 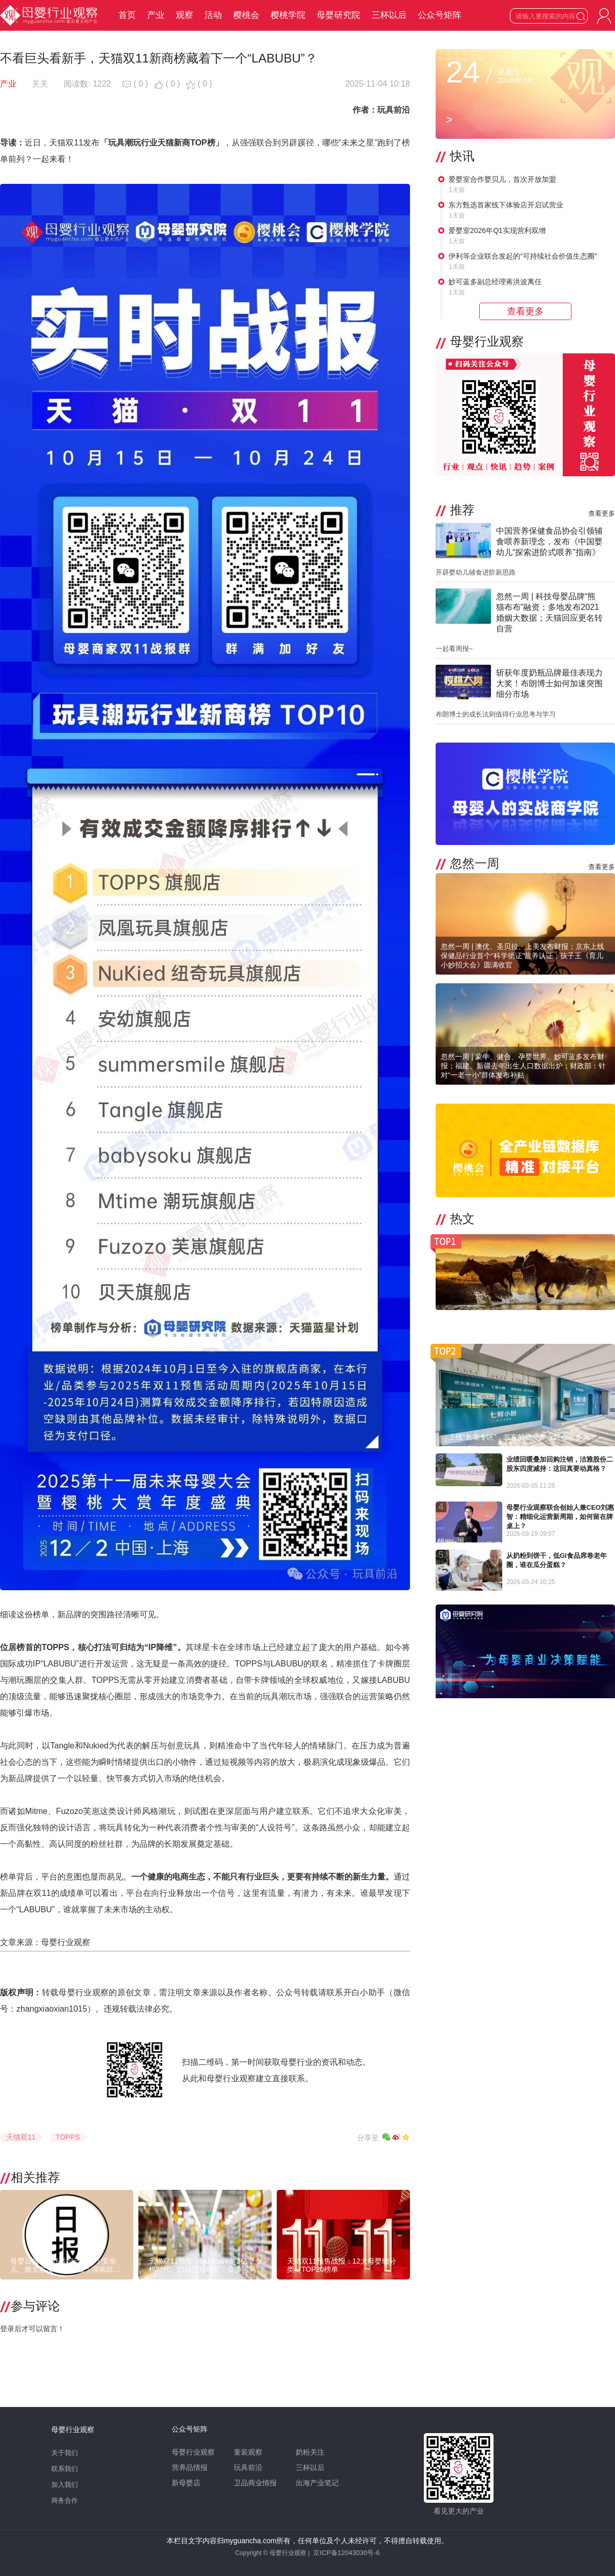 What do you see at coordinates (184, 15) in the screenshot?
I see `观察` at bounding box center [184, 15].